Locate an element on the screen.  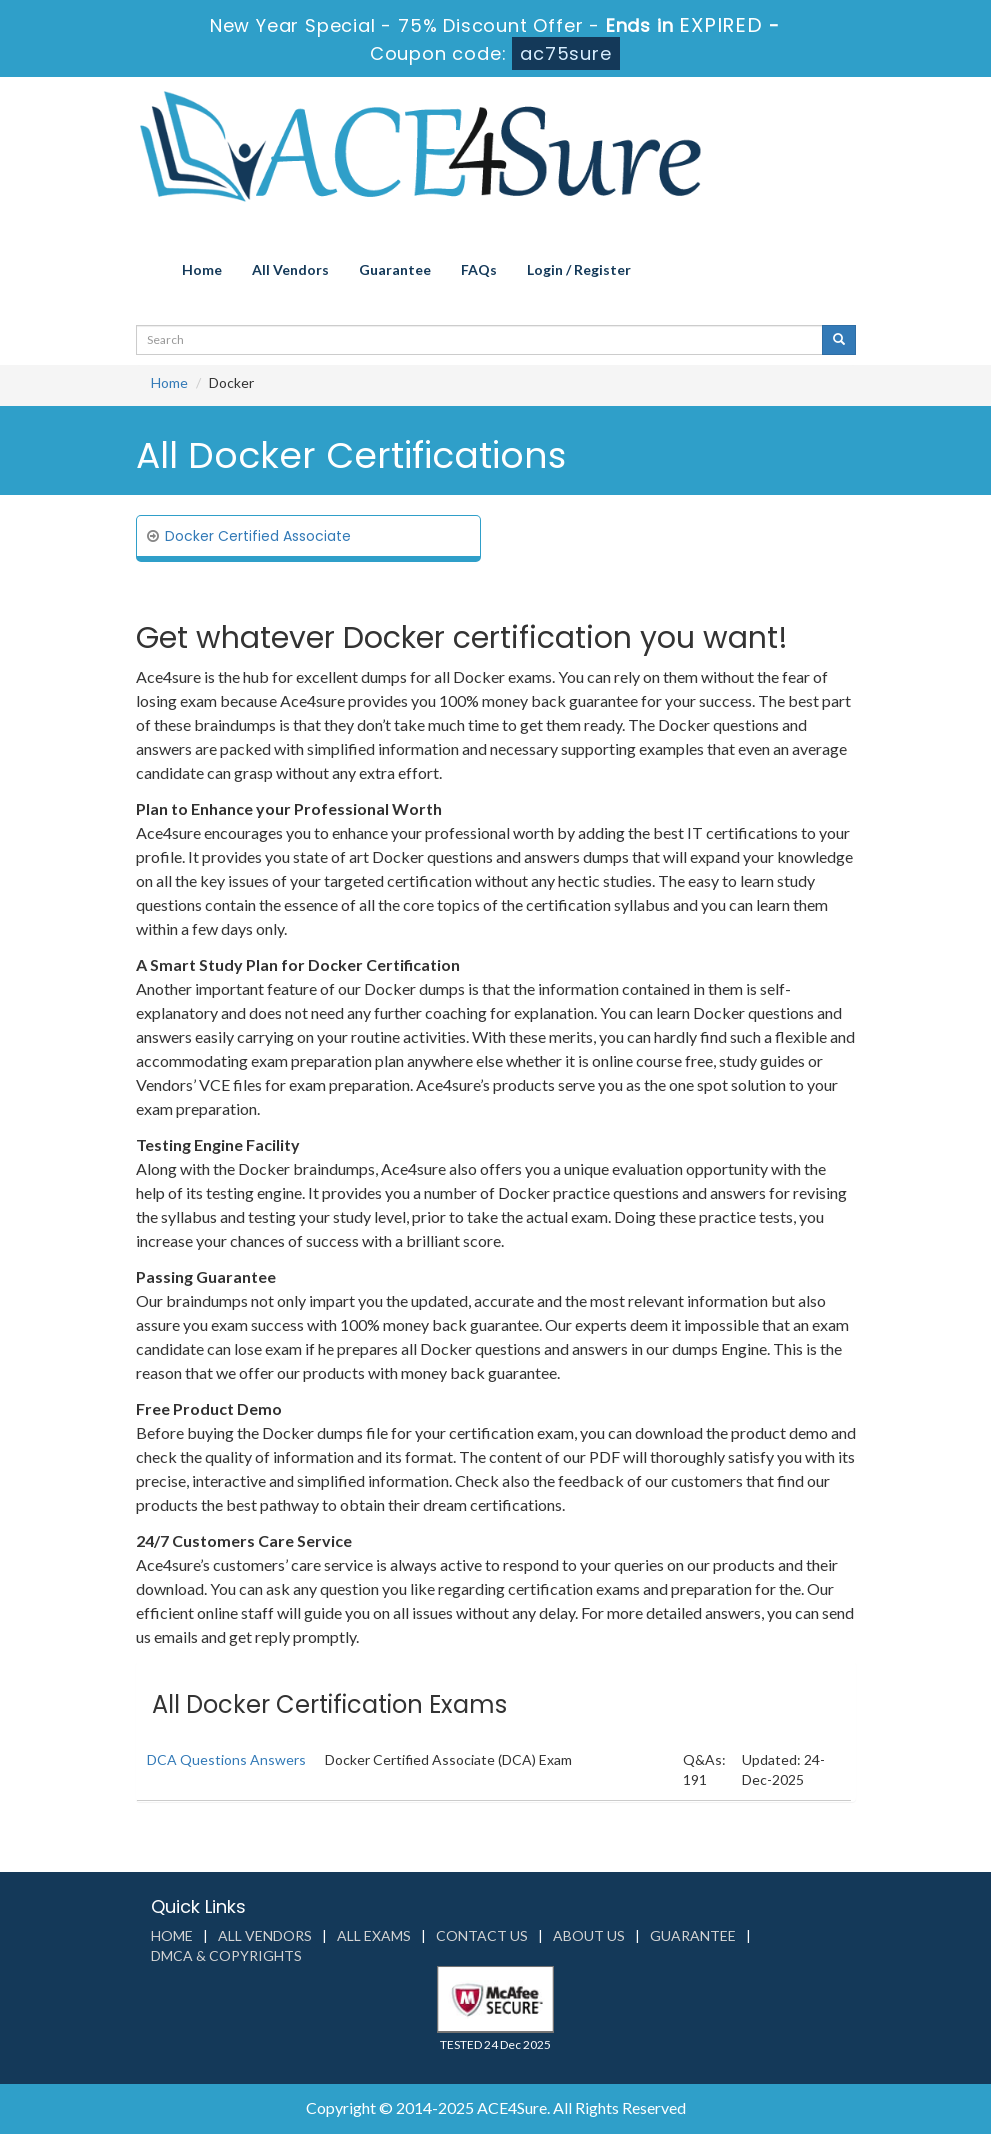
DMCA & Copyrights is located at coordinates (226, 1955).